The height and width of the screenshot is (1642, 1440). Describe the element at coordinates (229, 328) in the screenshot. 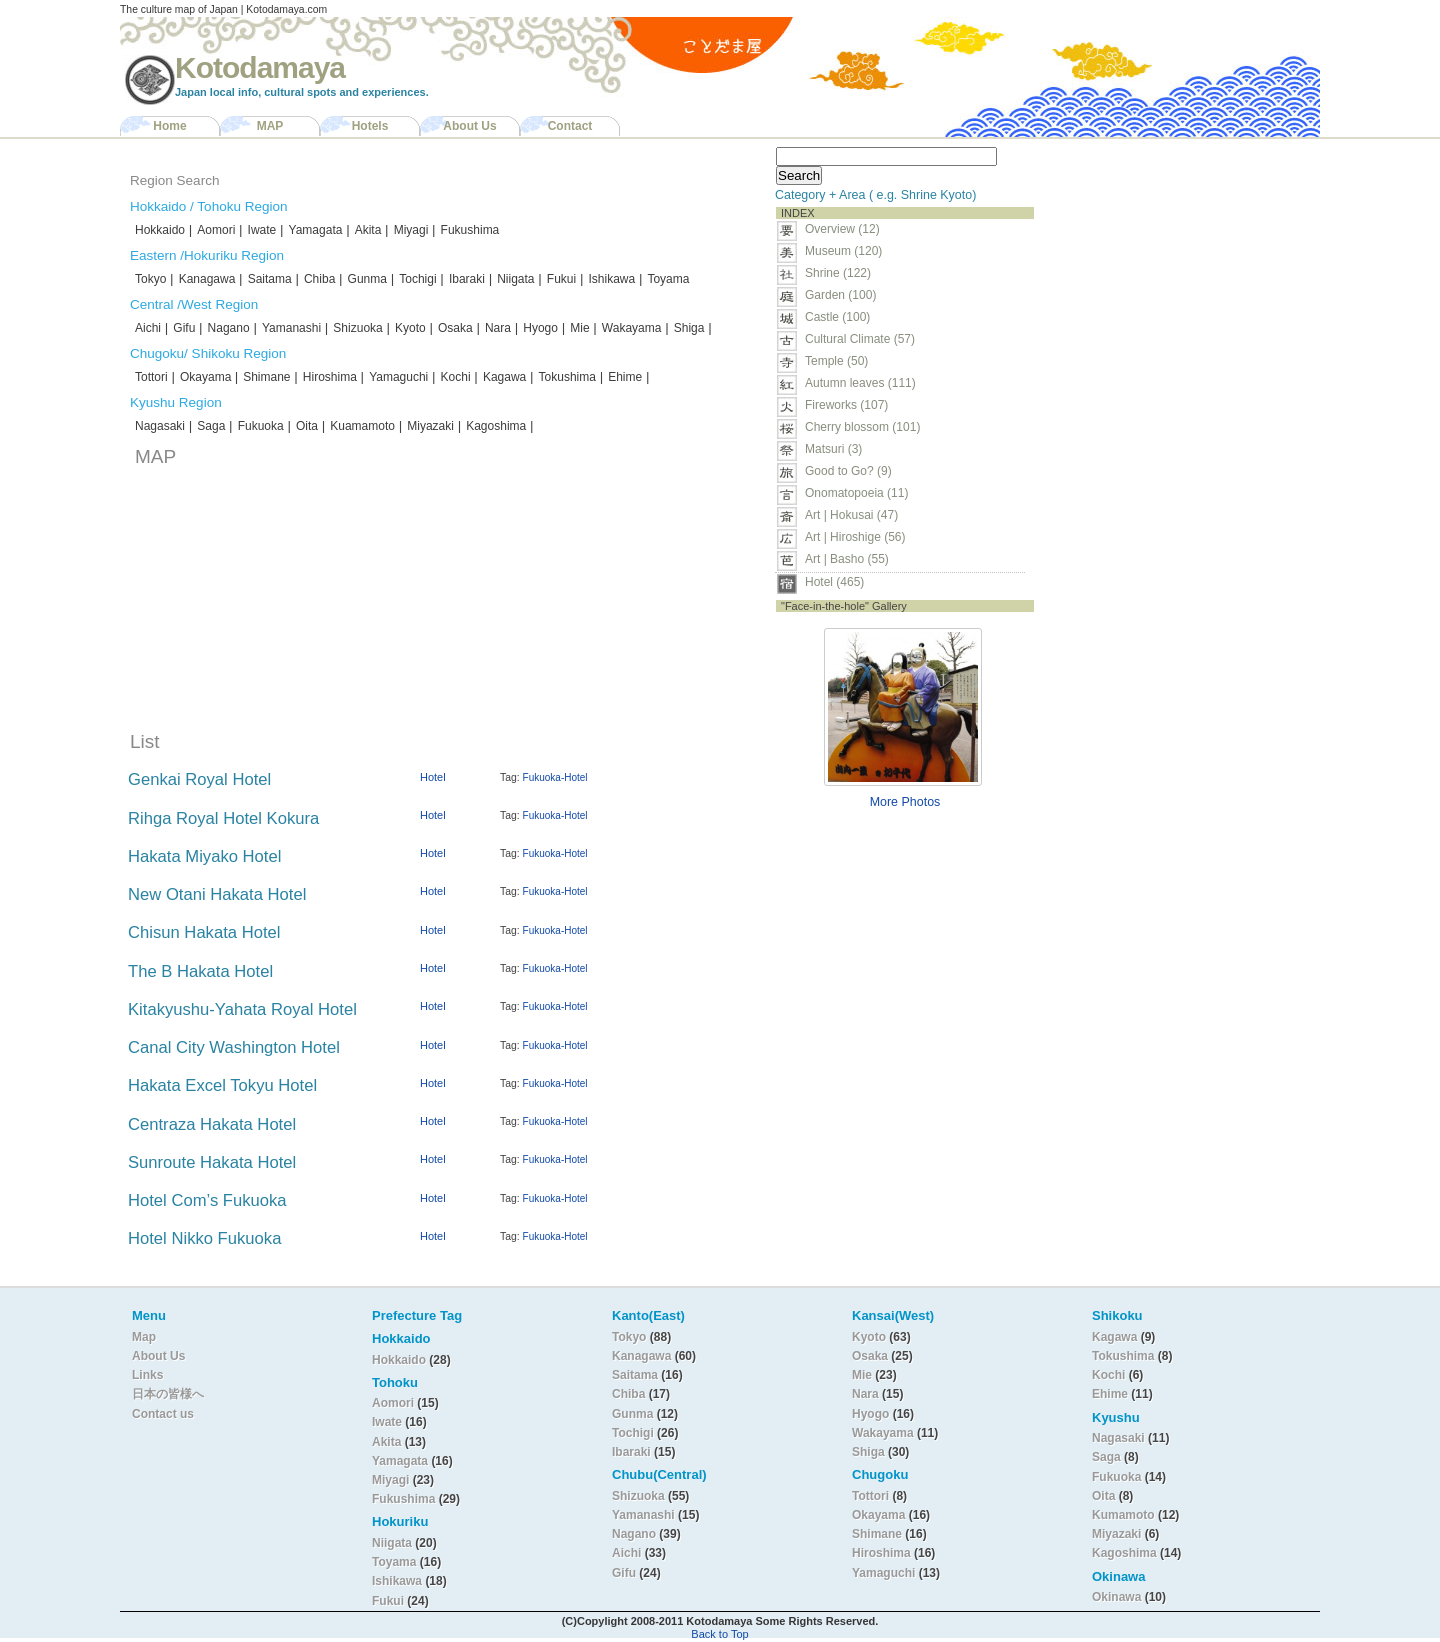

I see `Nagano` at that location.